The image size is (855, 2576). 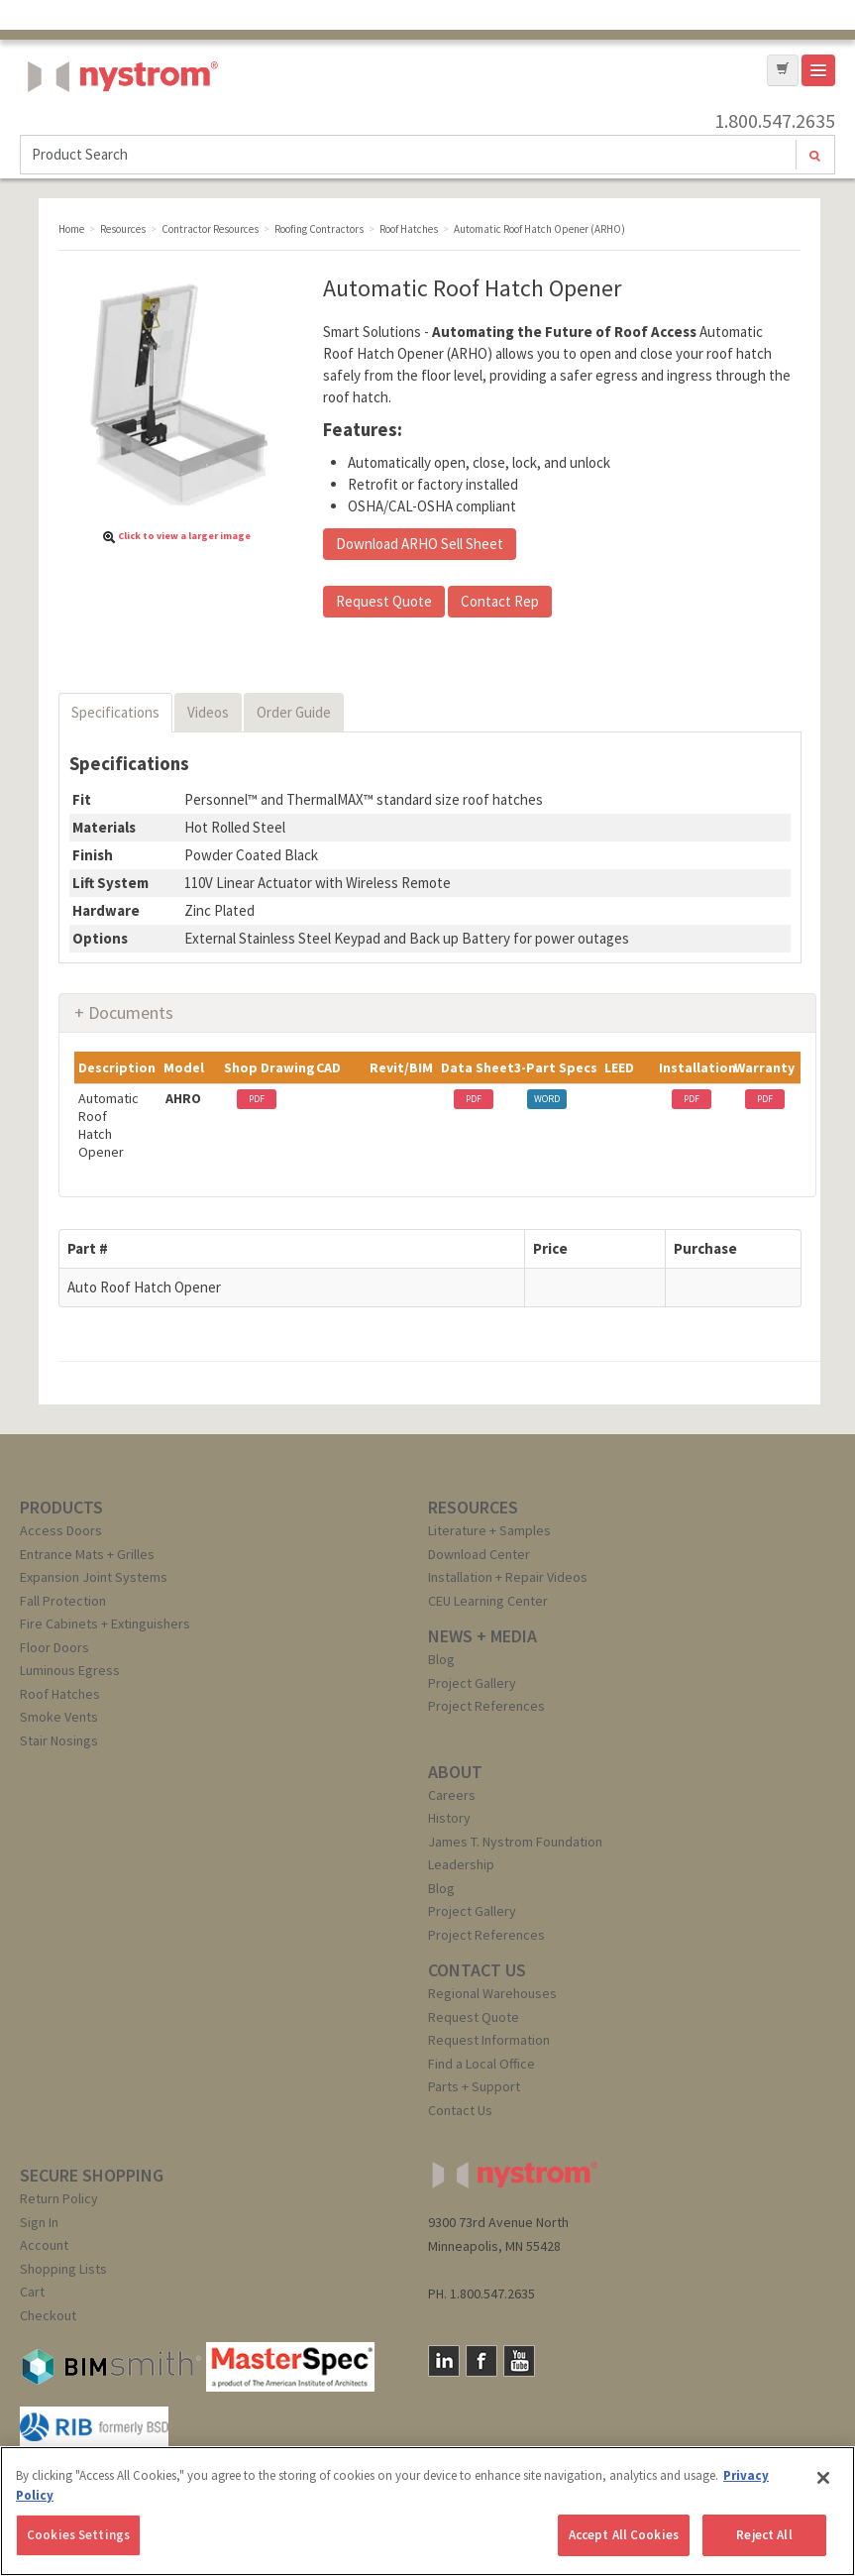 I want to click on Project Gallery, so click(x=472, y=1683).